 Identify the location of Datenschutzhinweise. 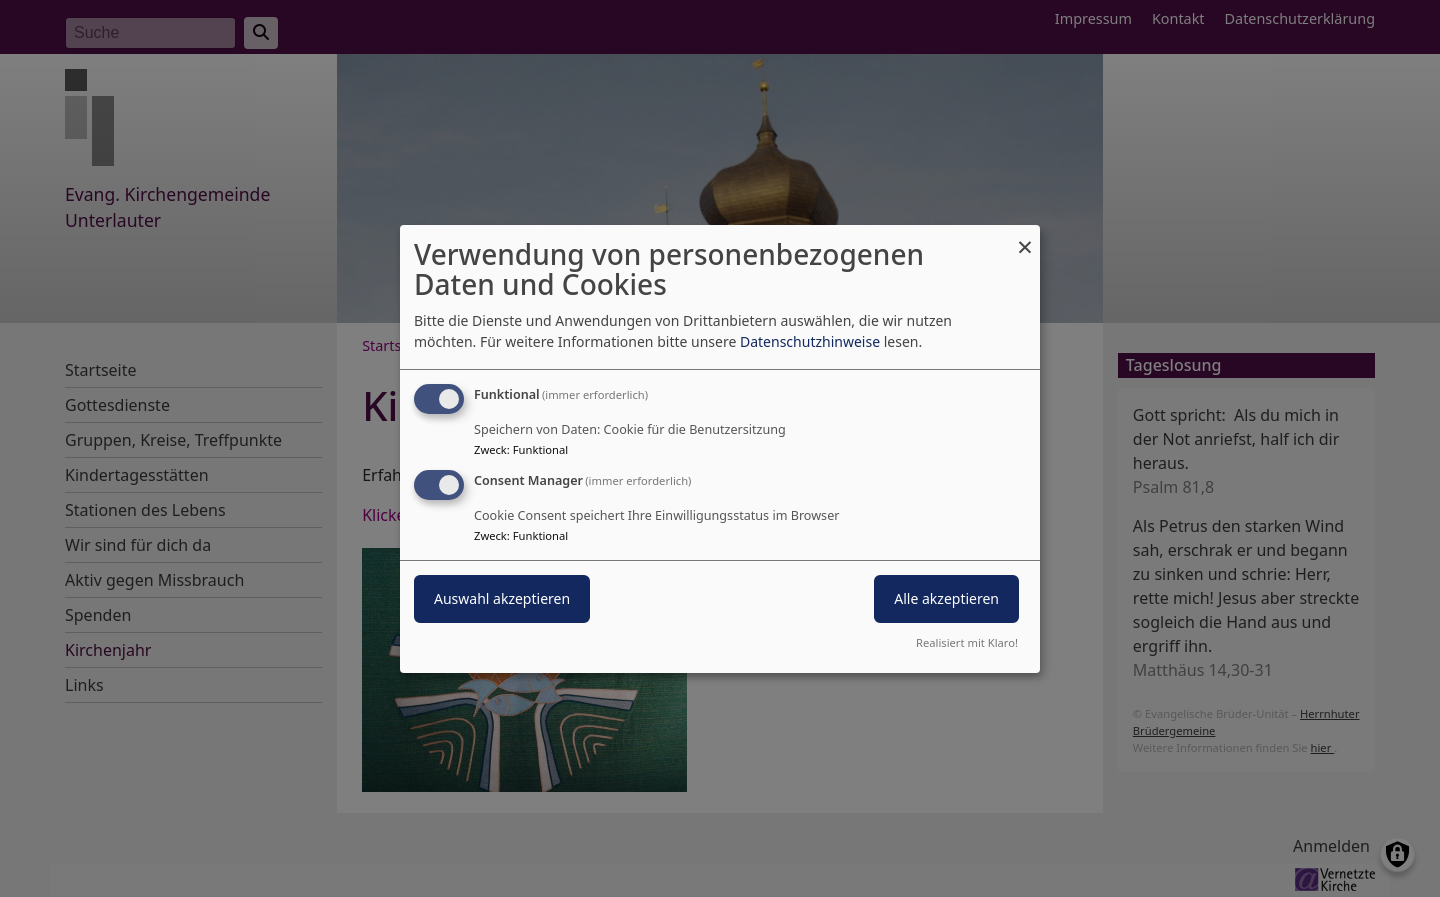
(810, 341).